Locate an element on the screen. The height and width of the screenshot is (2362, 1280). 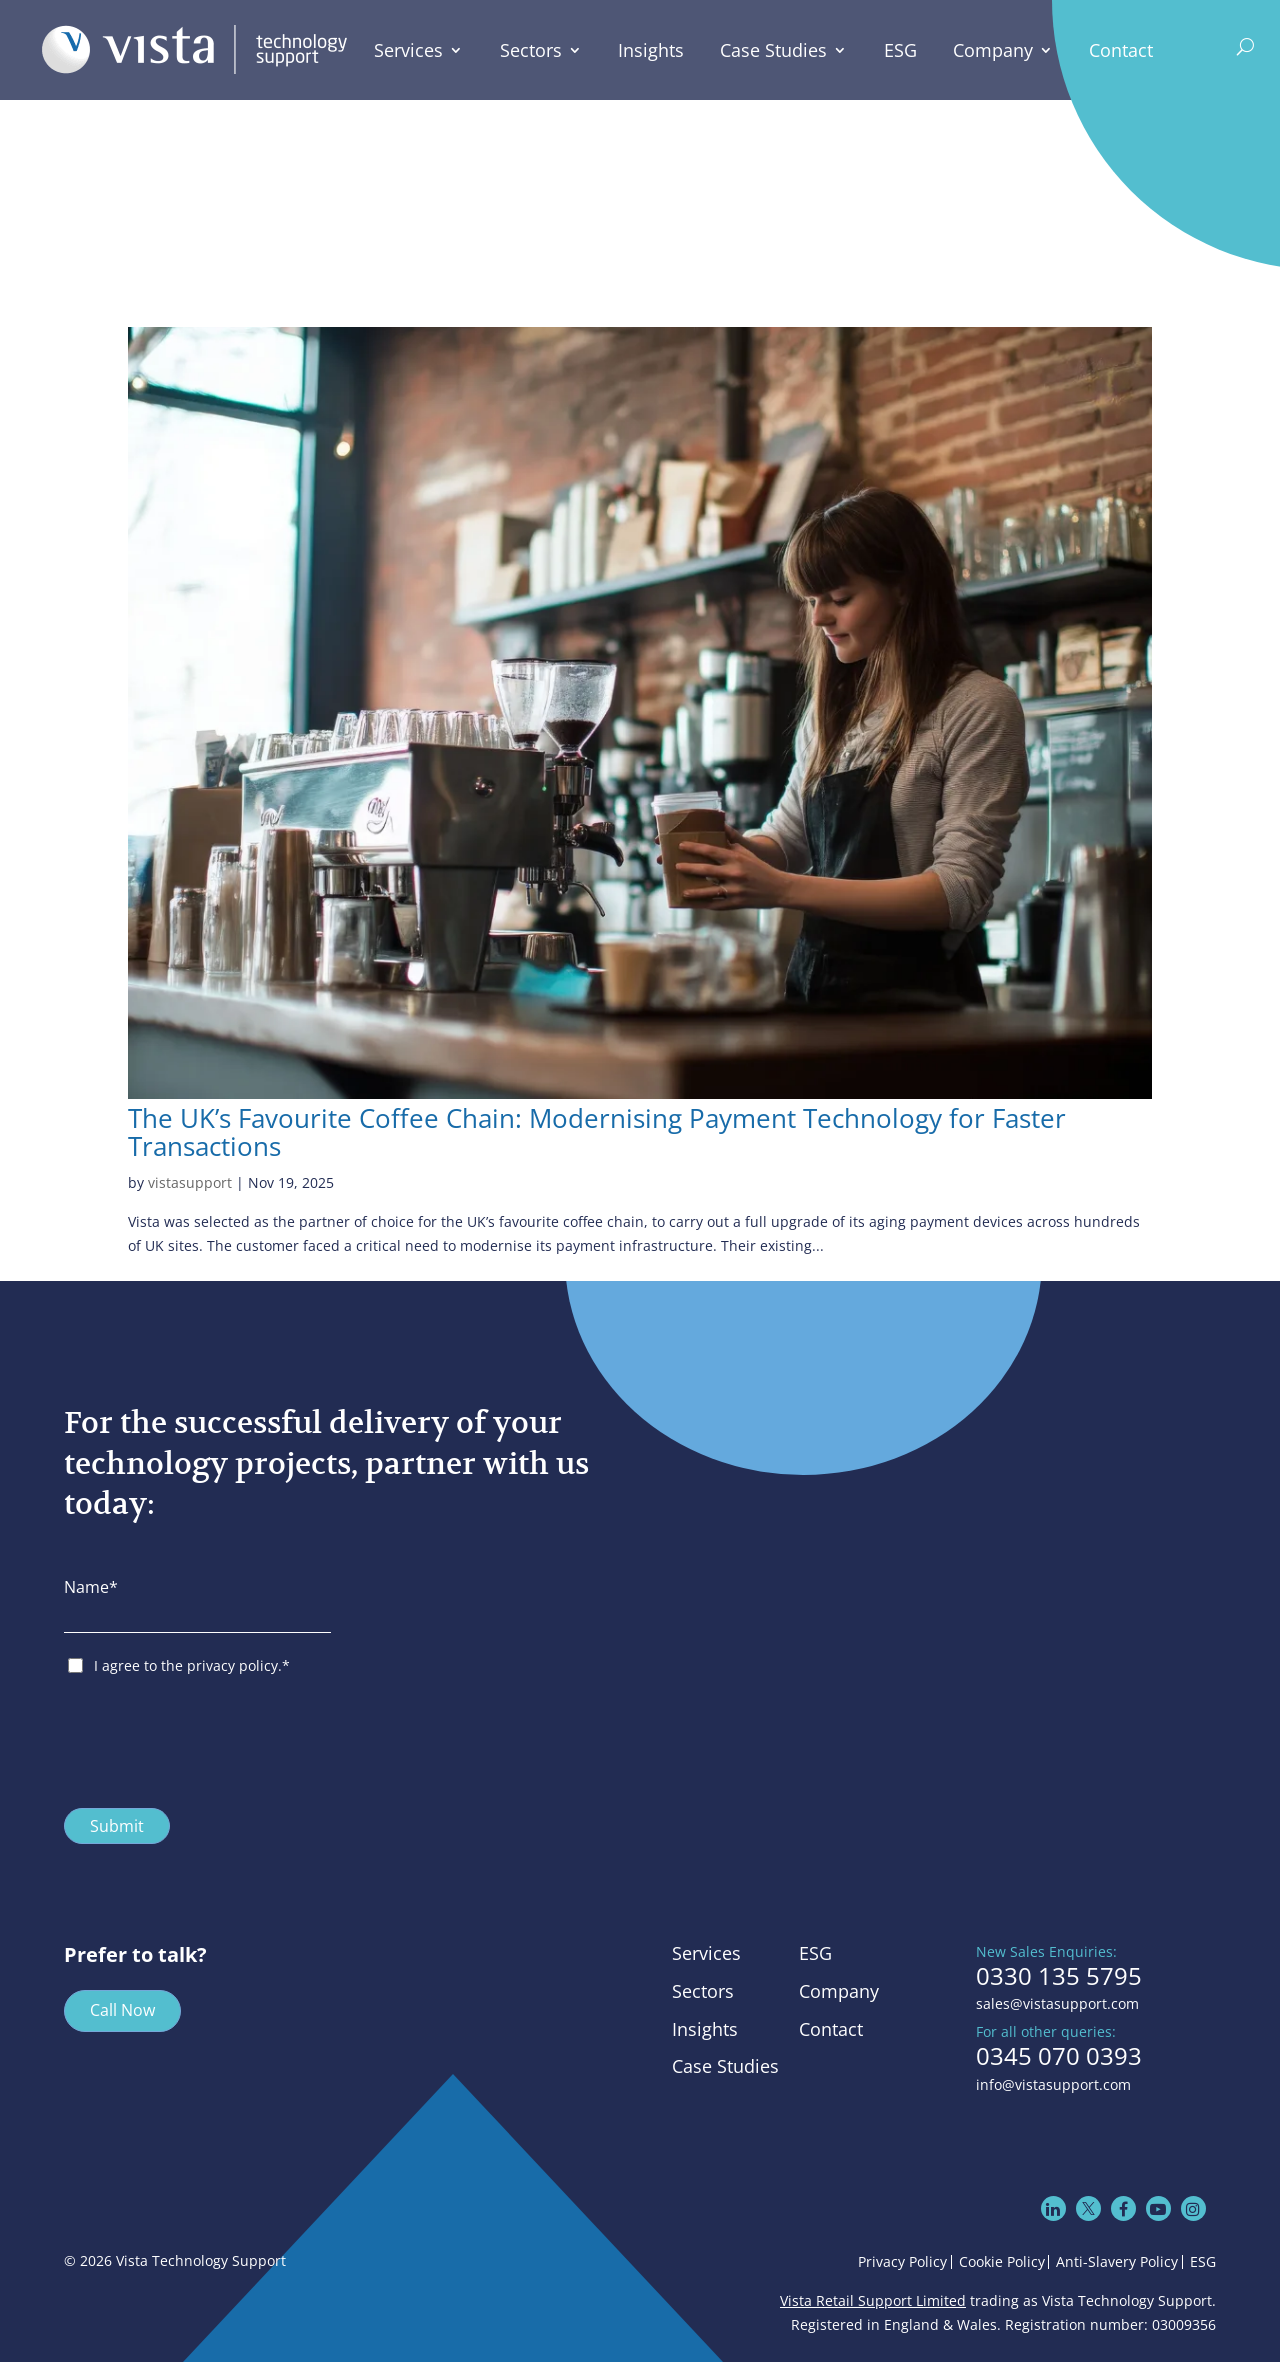
0330 135 5795 is located at coordinates (1059, 1976).